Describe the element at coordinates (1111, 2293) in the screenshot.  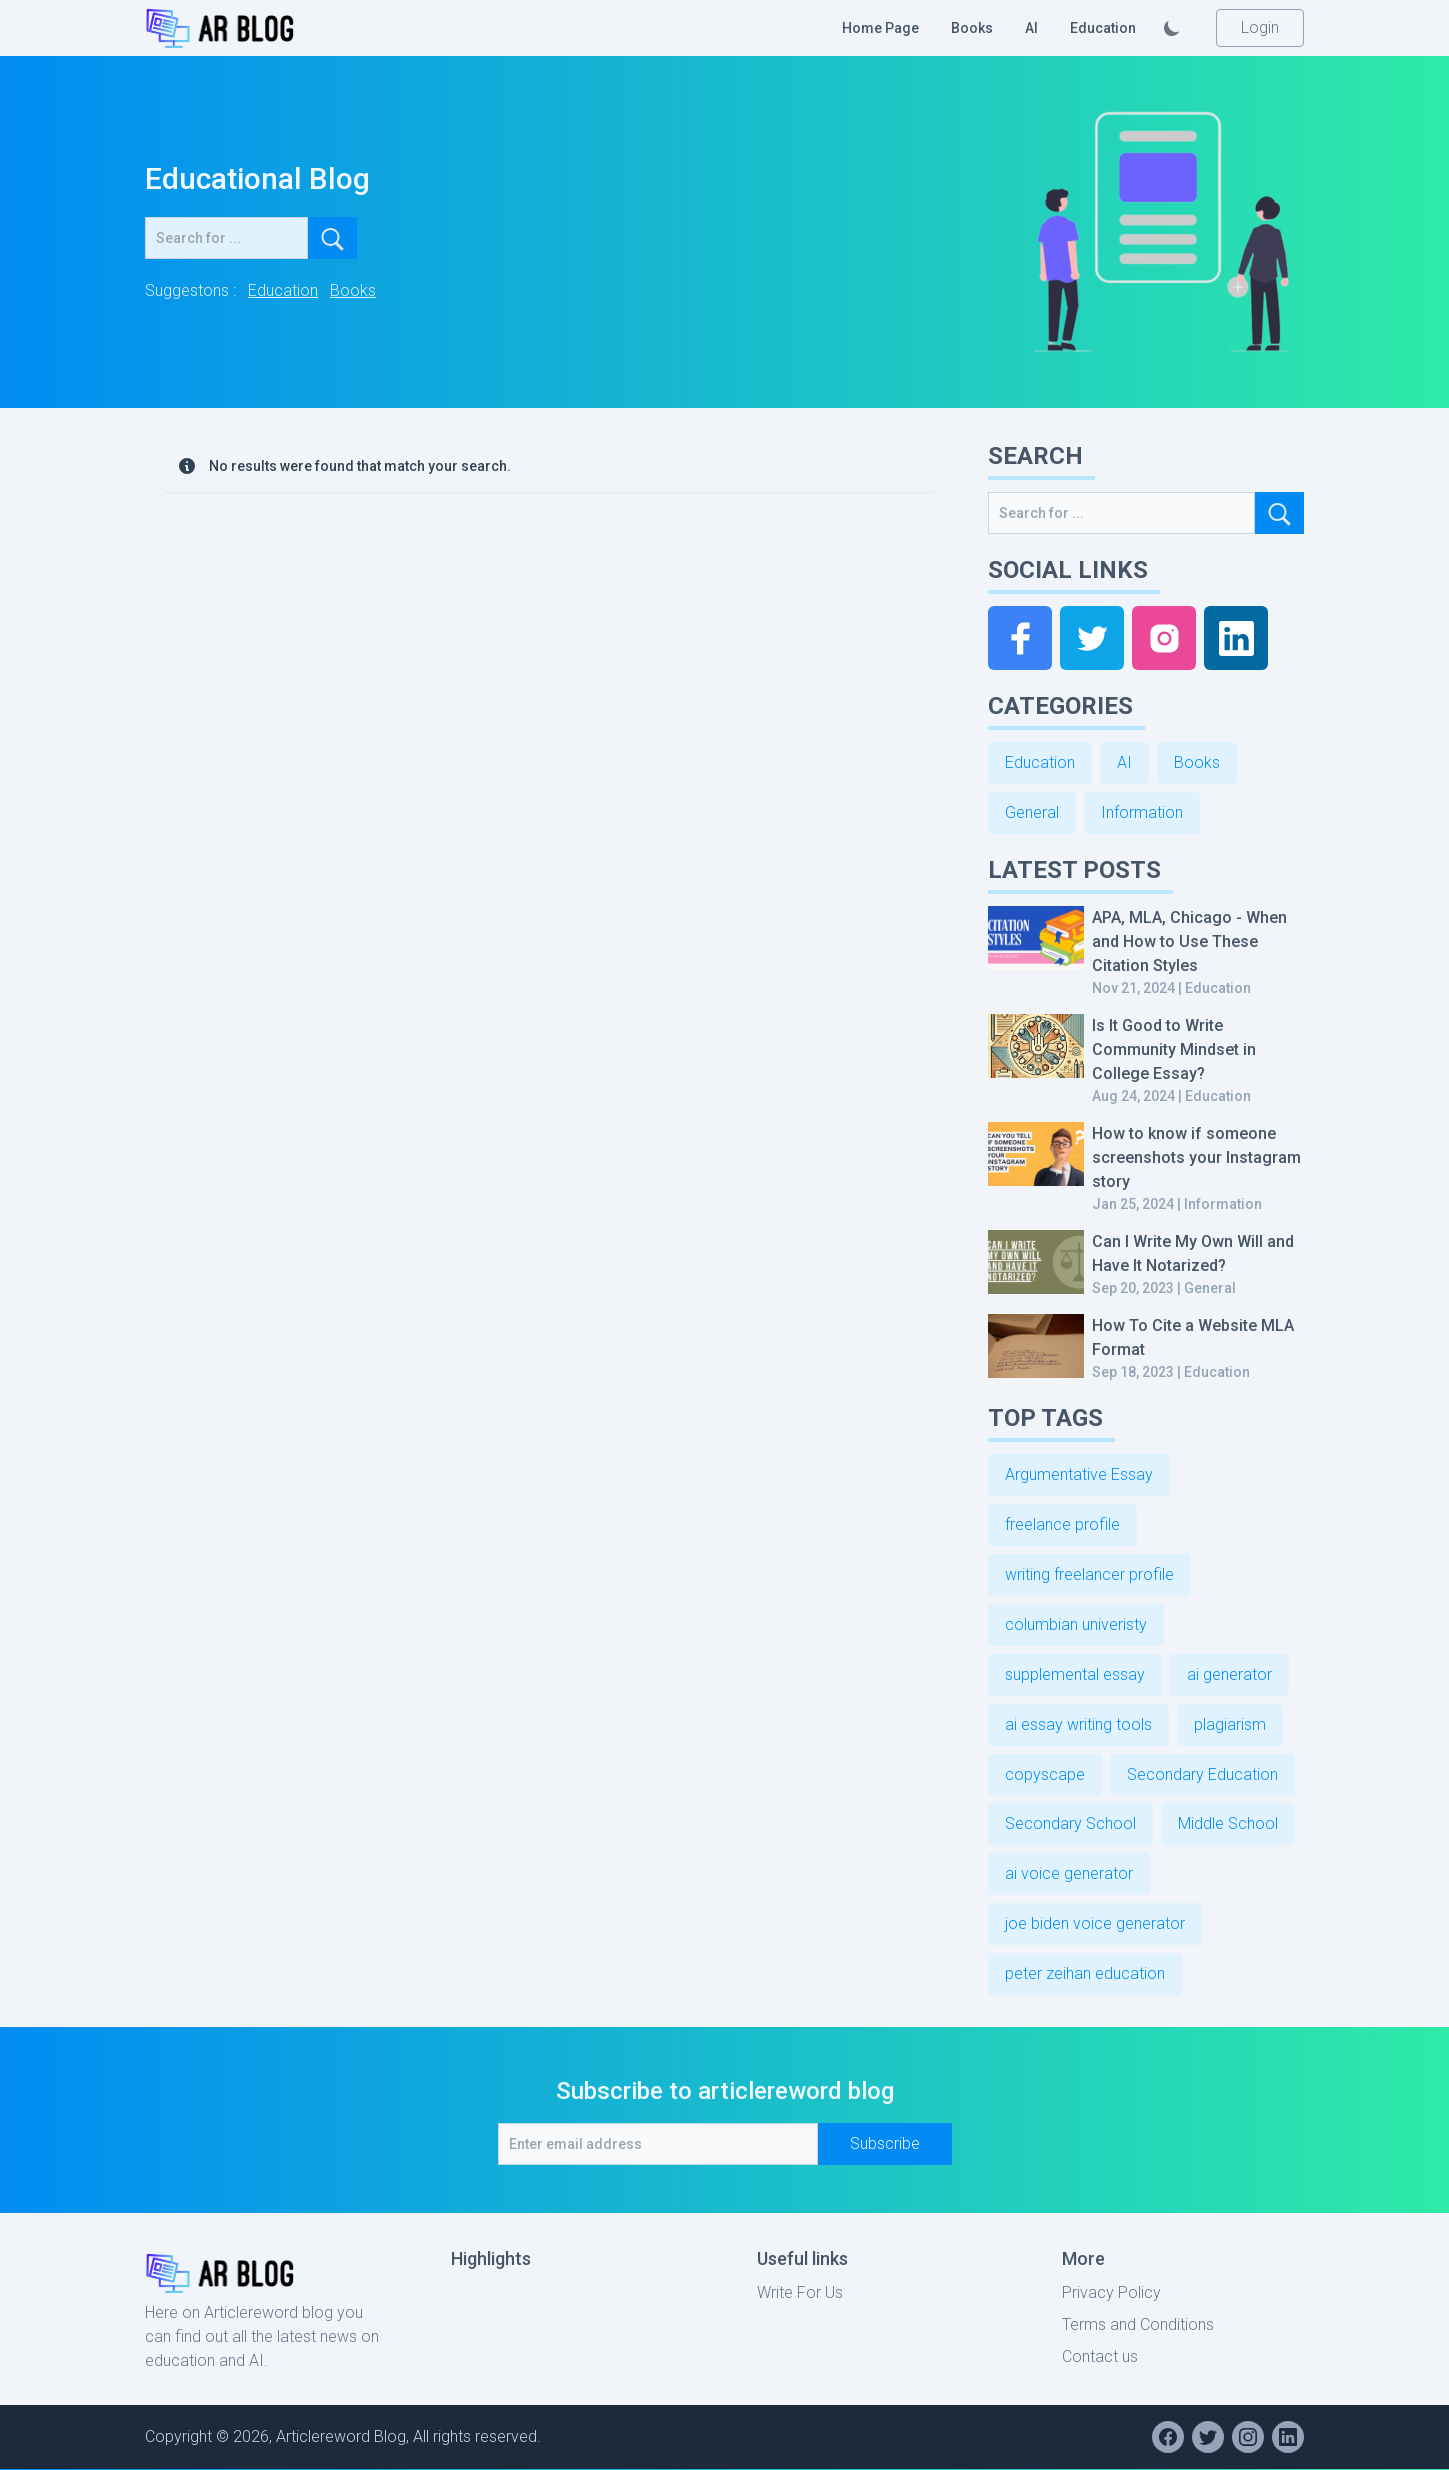
I see `Privacy Policy` at that location.